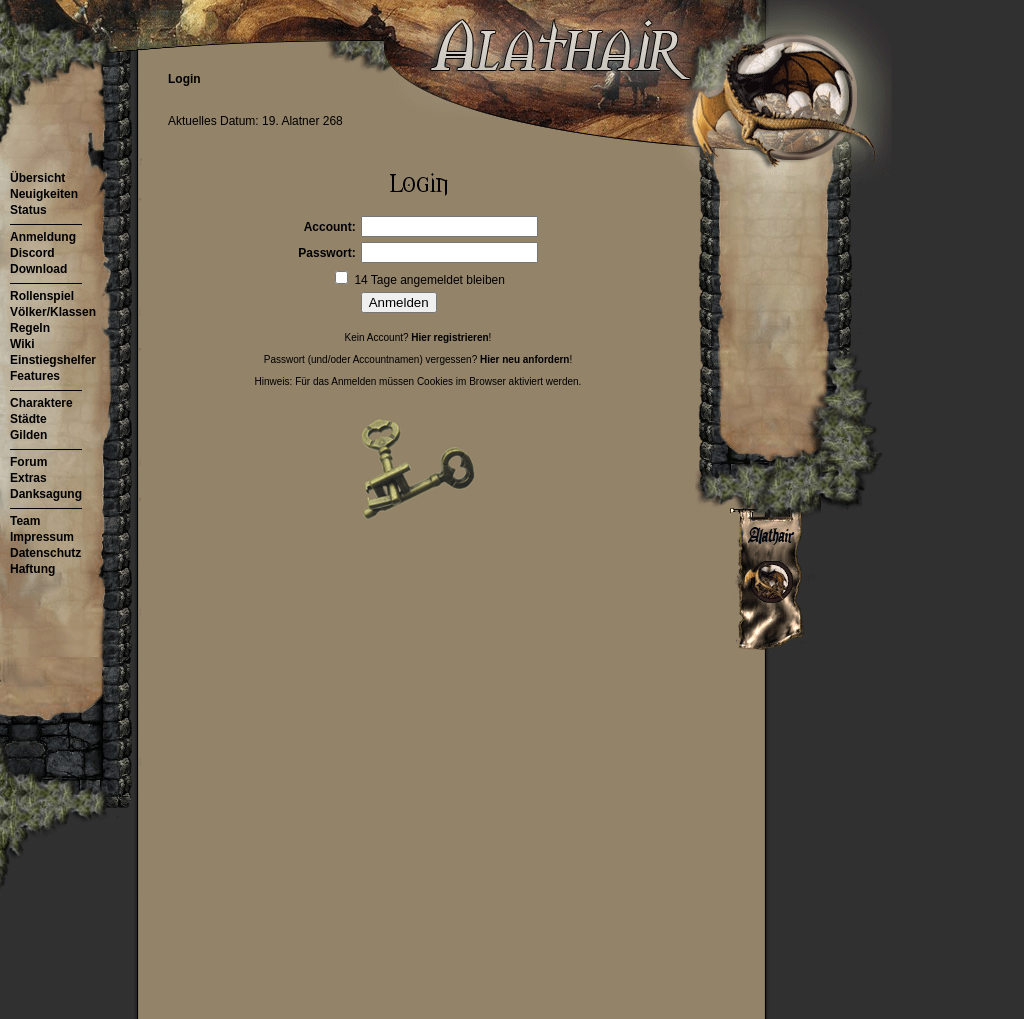 The height and width of the screenshot is (1019, 1024). Describe the element at coordinates (37, 178) in the screenshot. I see `Übersicht` at that location.